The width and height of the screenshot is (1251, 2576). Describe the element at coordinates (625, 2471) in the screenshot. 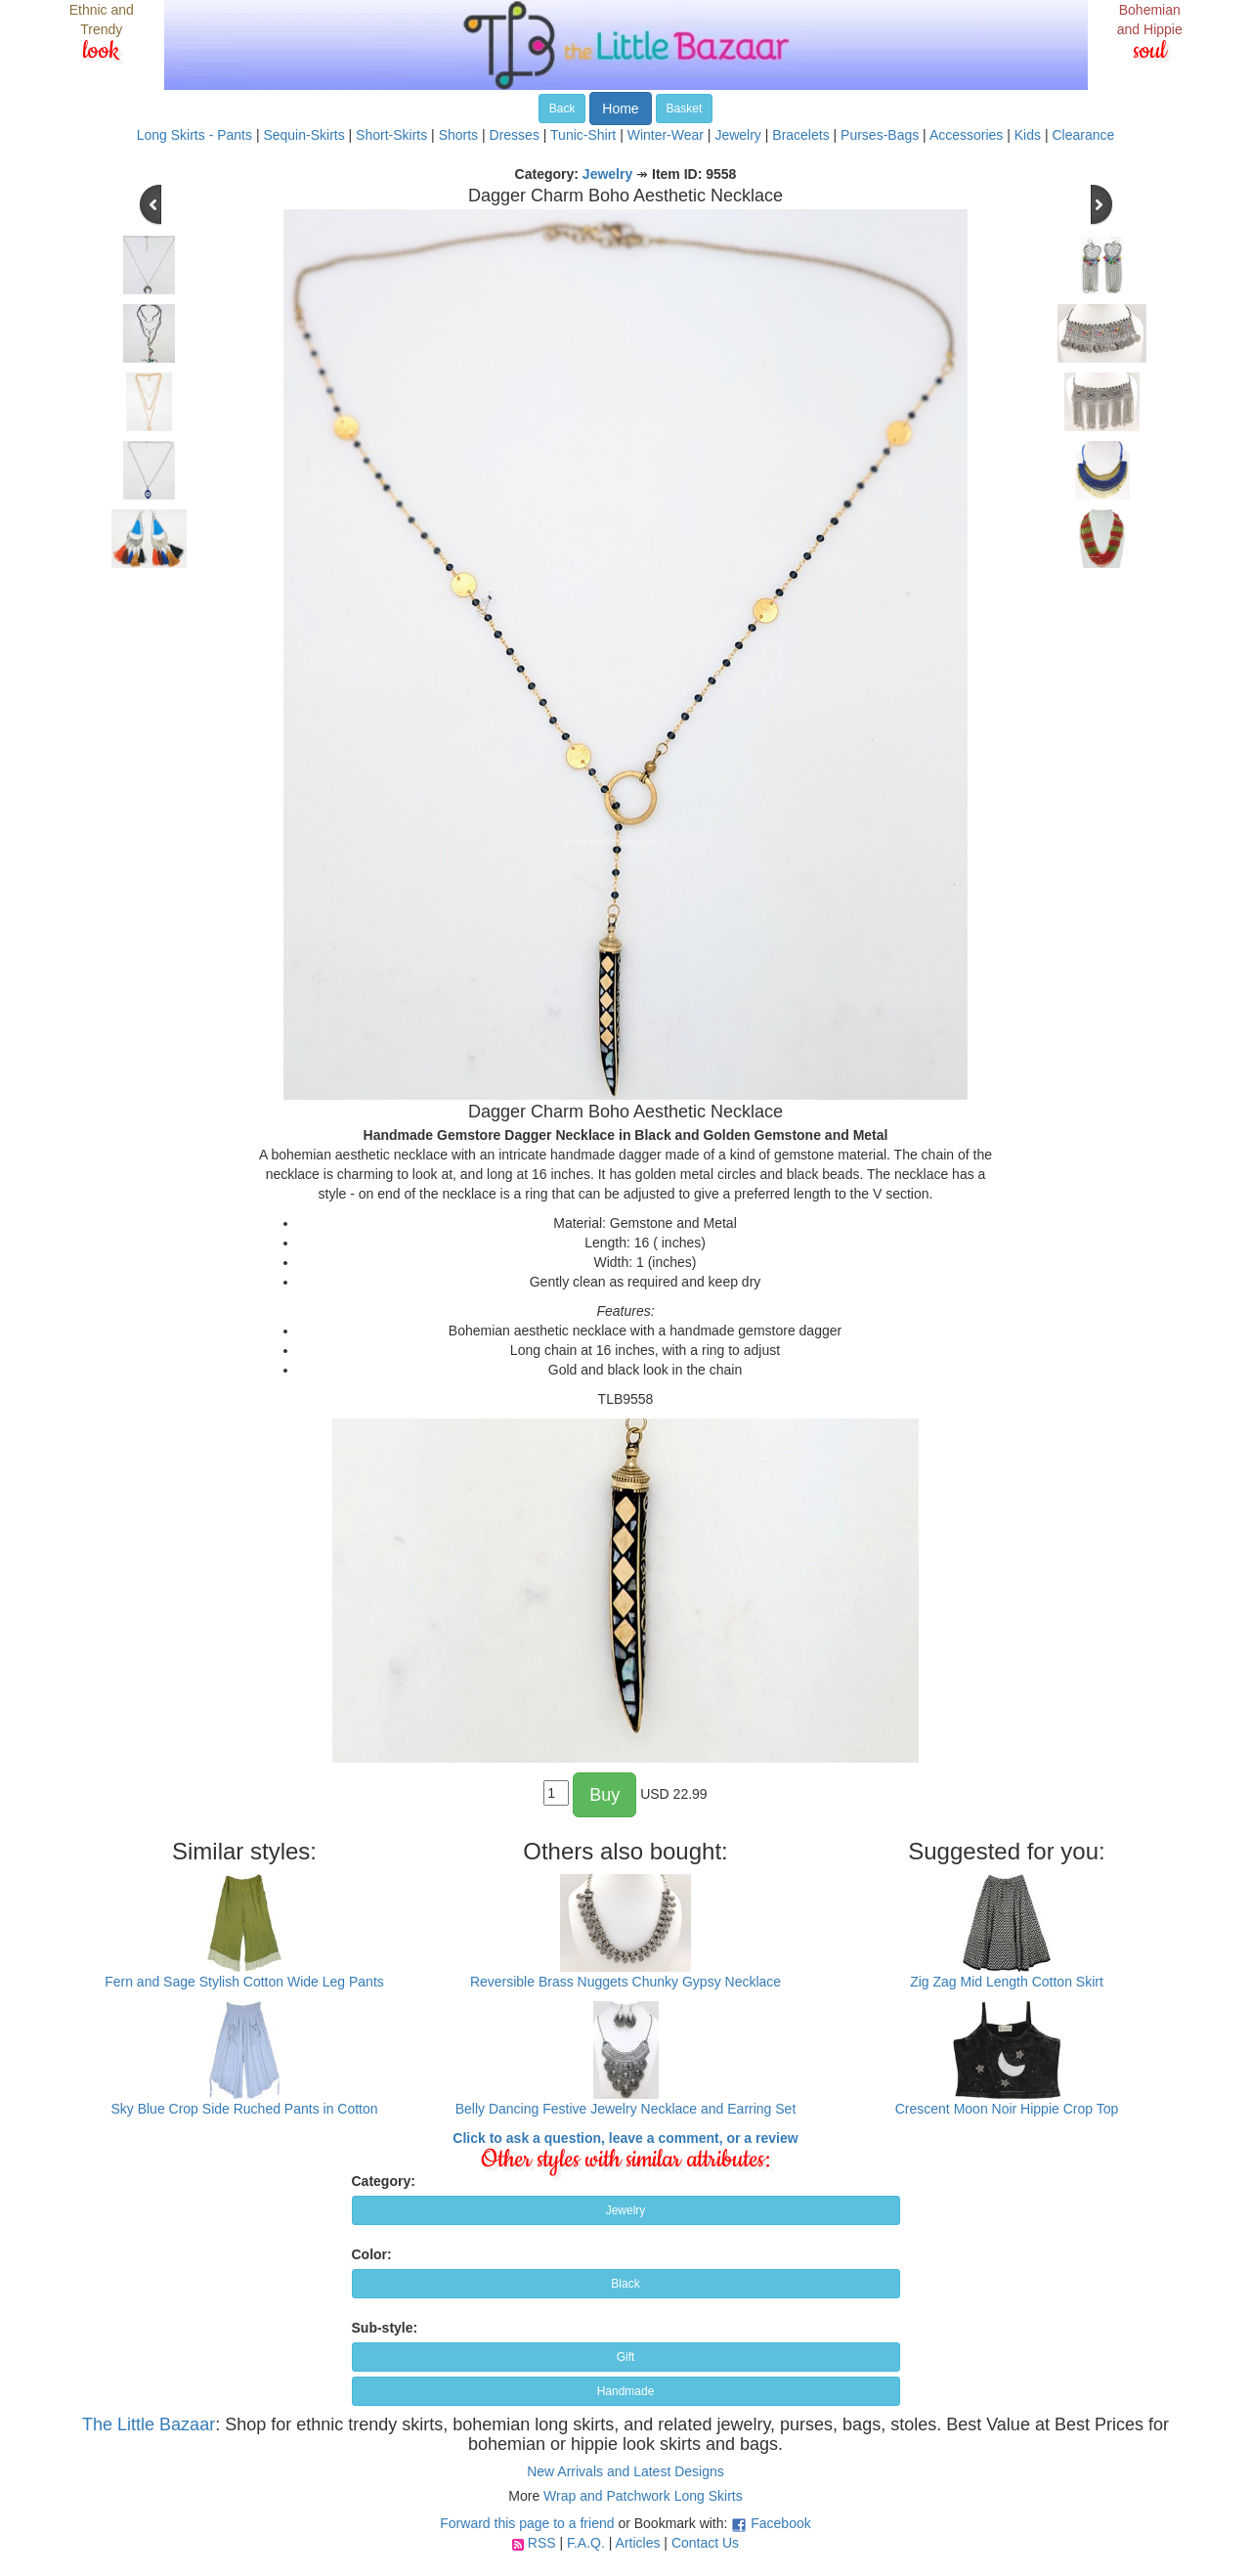

I see `New Arrivals and Latest Designs` at that location.